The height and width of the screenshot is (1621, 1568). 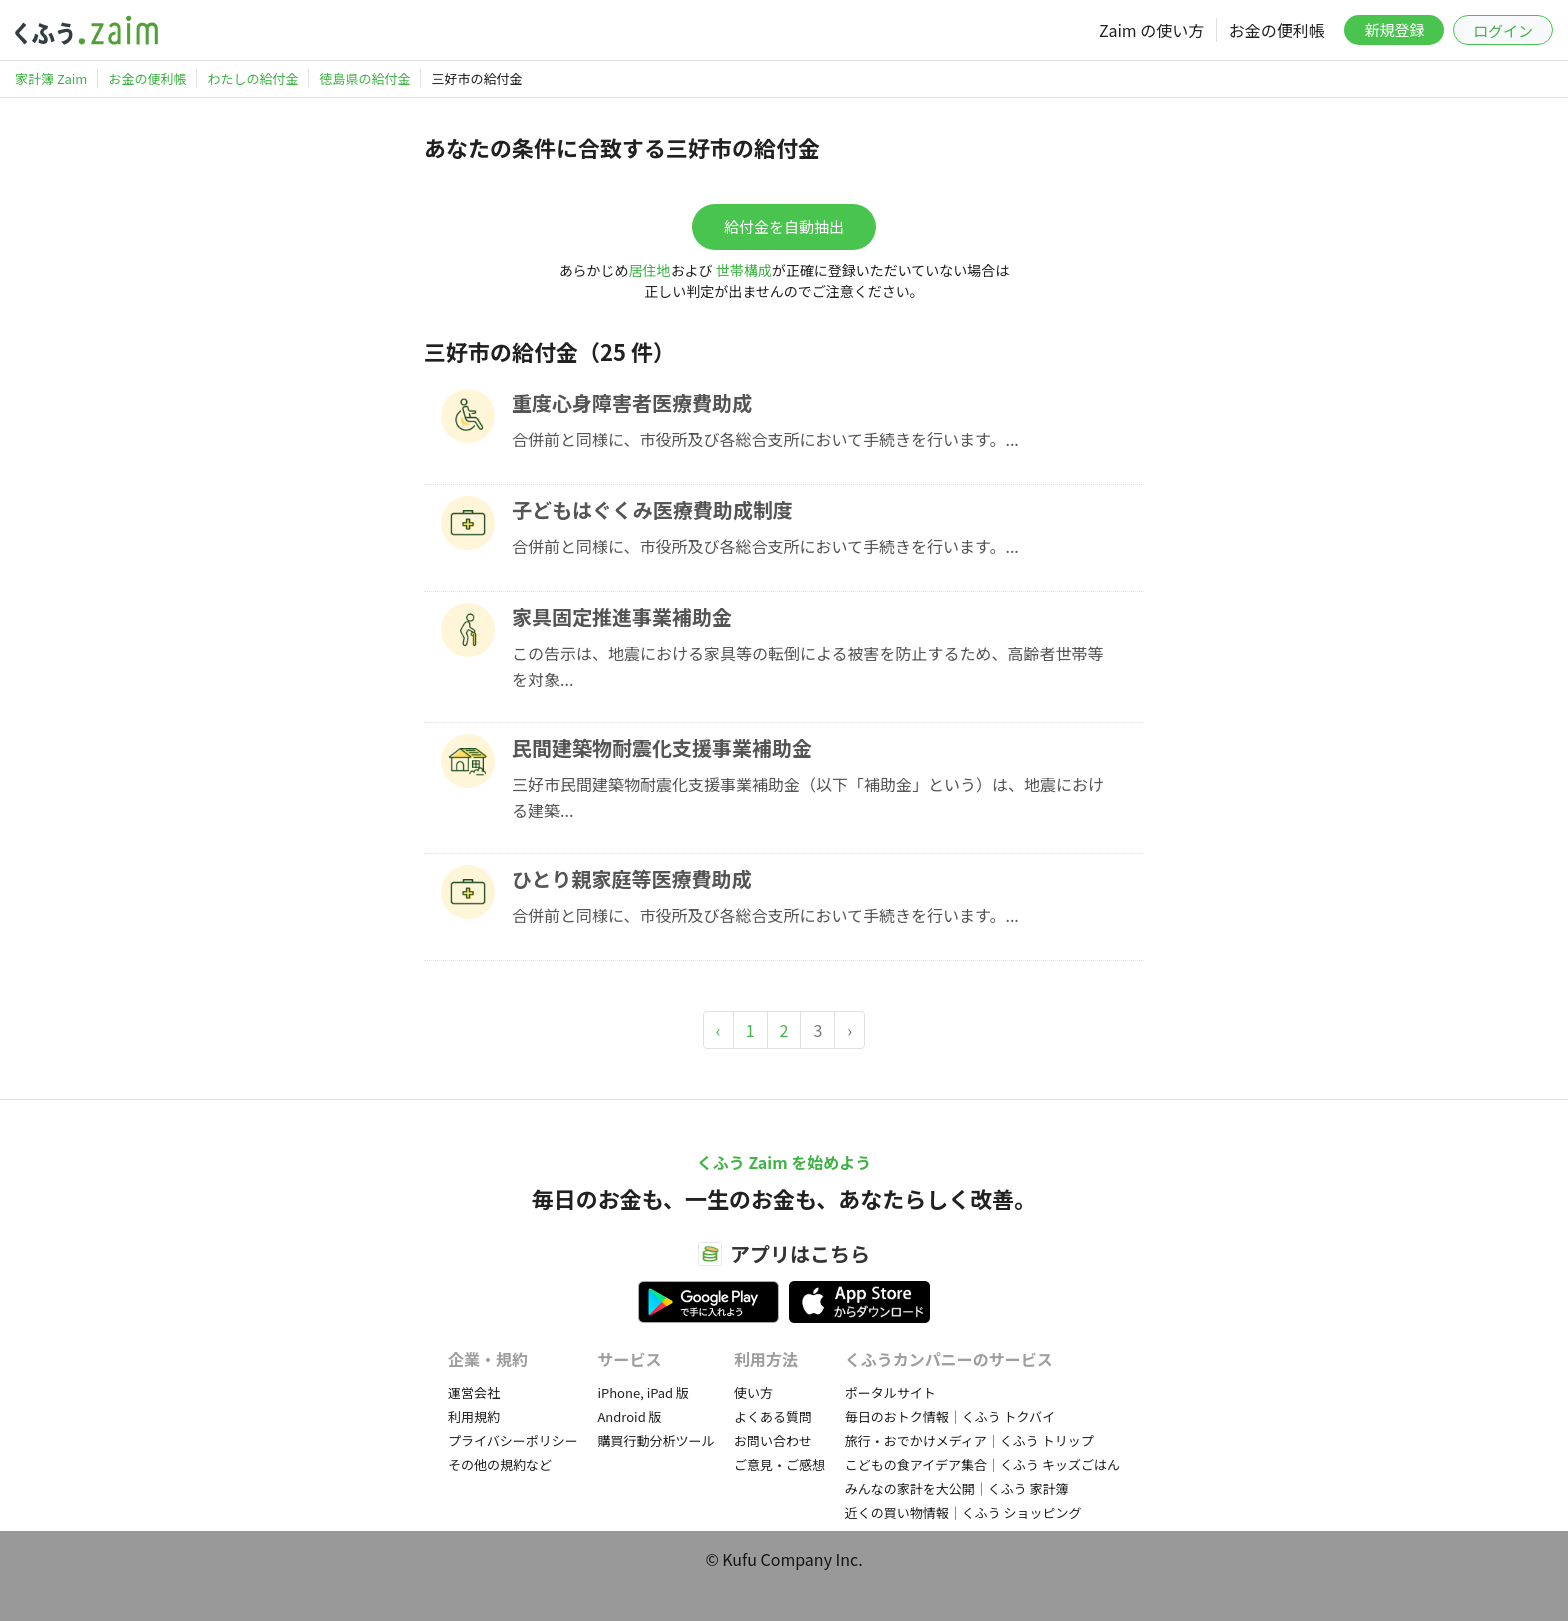 I want to click on プライバシーポリシー, so click(x=513, y=1440).